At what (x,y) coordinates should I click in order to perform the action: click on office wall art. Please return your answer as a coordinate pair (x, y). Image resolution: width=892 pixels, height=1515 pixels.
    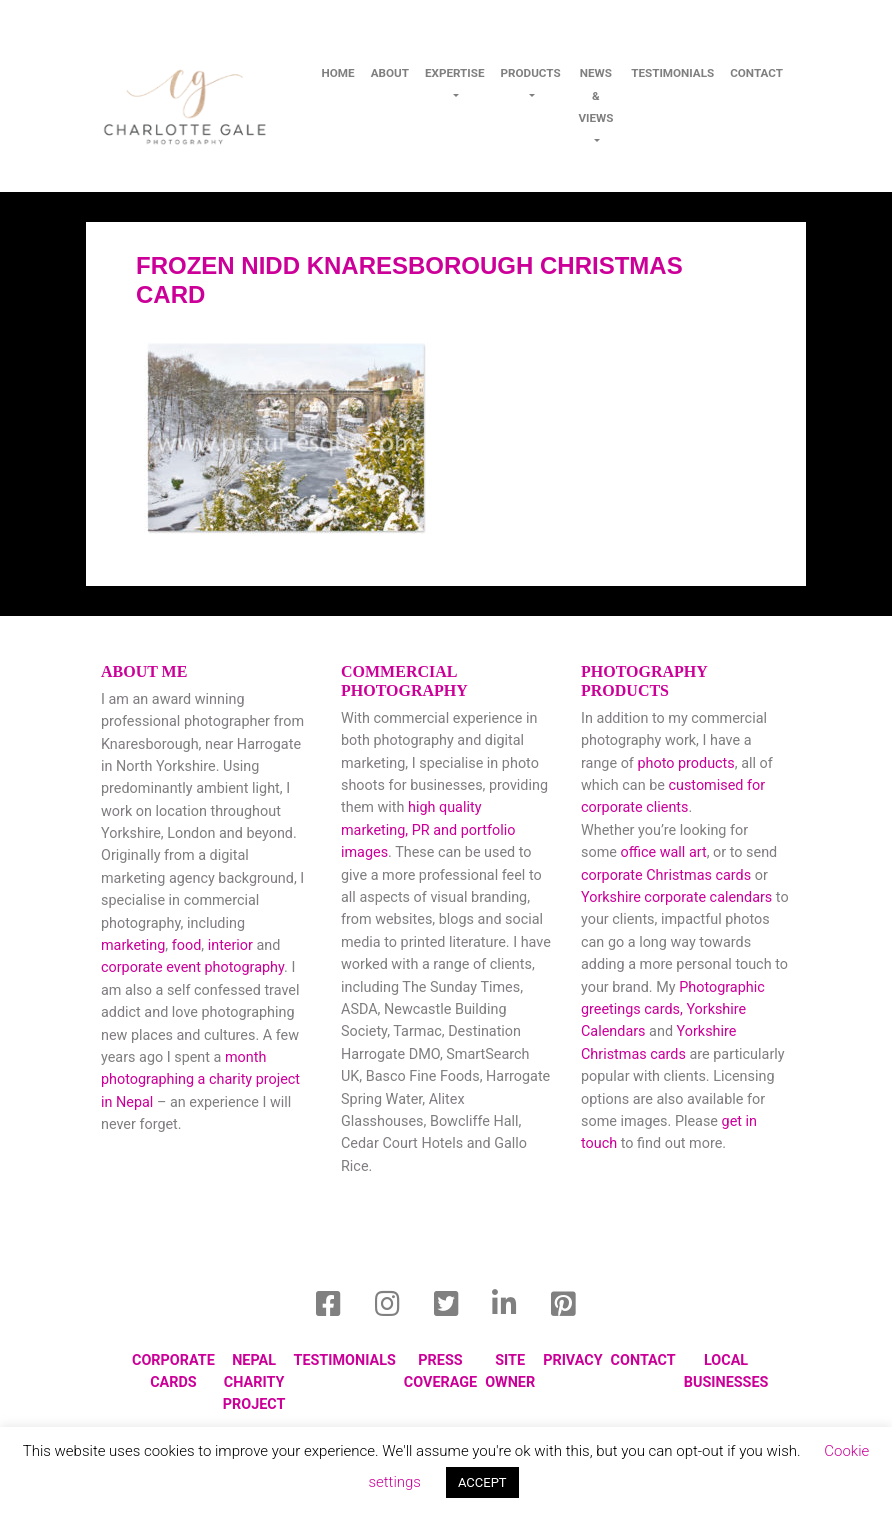
    Looking at the image, I should click on (662, 852).